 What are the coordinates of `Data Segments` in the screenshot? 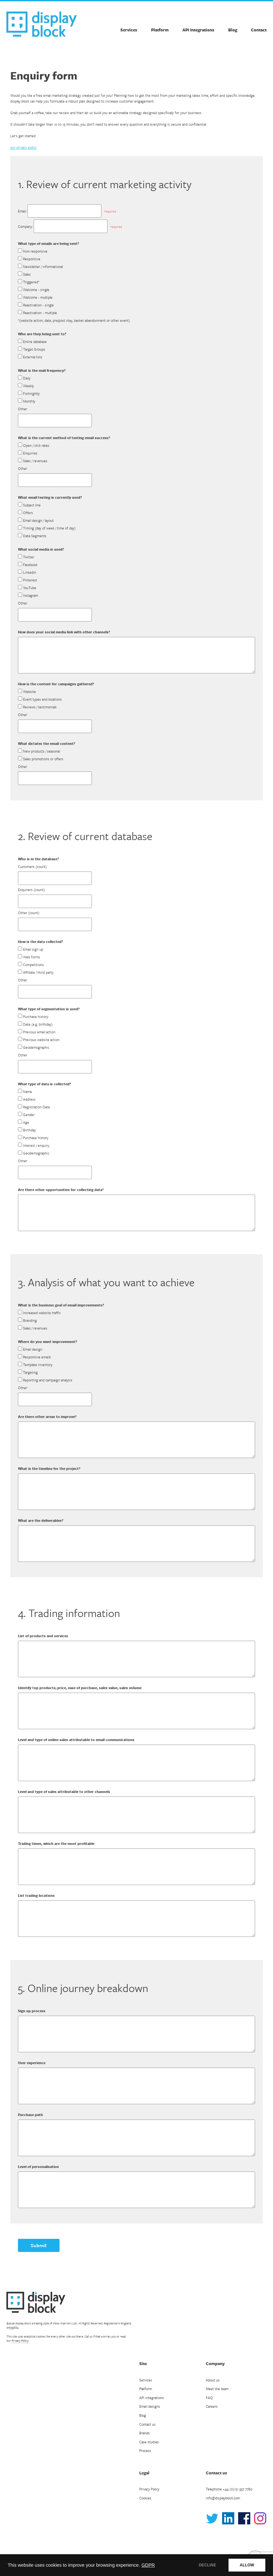 It's located at (34, 535).